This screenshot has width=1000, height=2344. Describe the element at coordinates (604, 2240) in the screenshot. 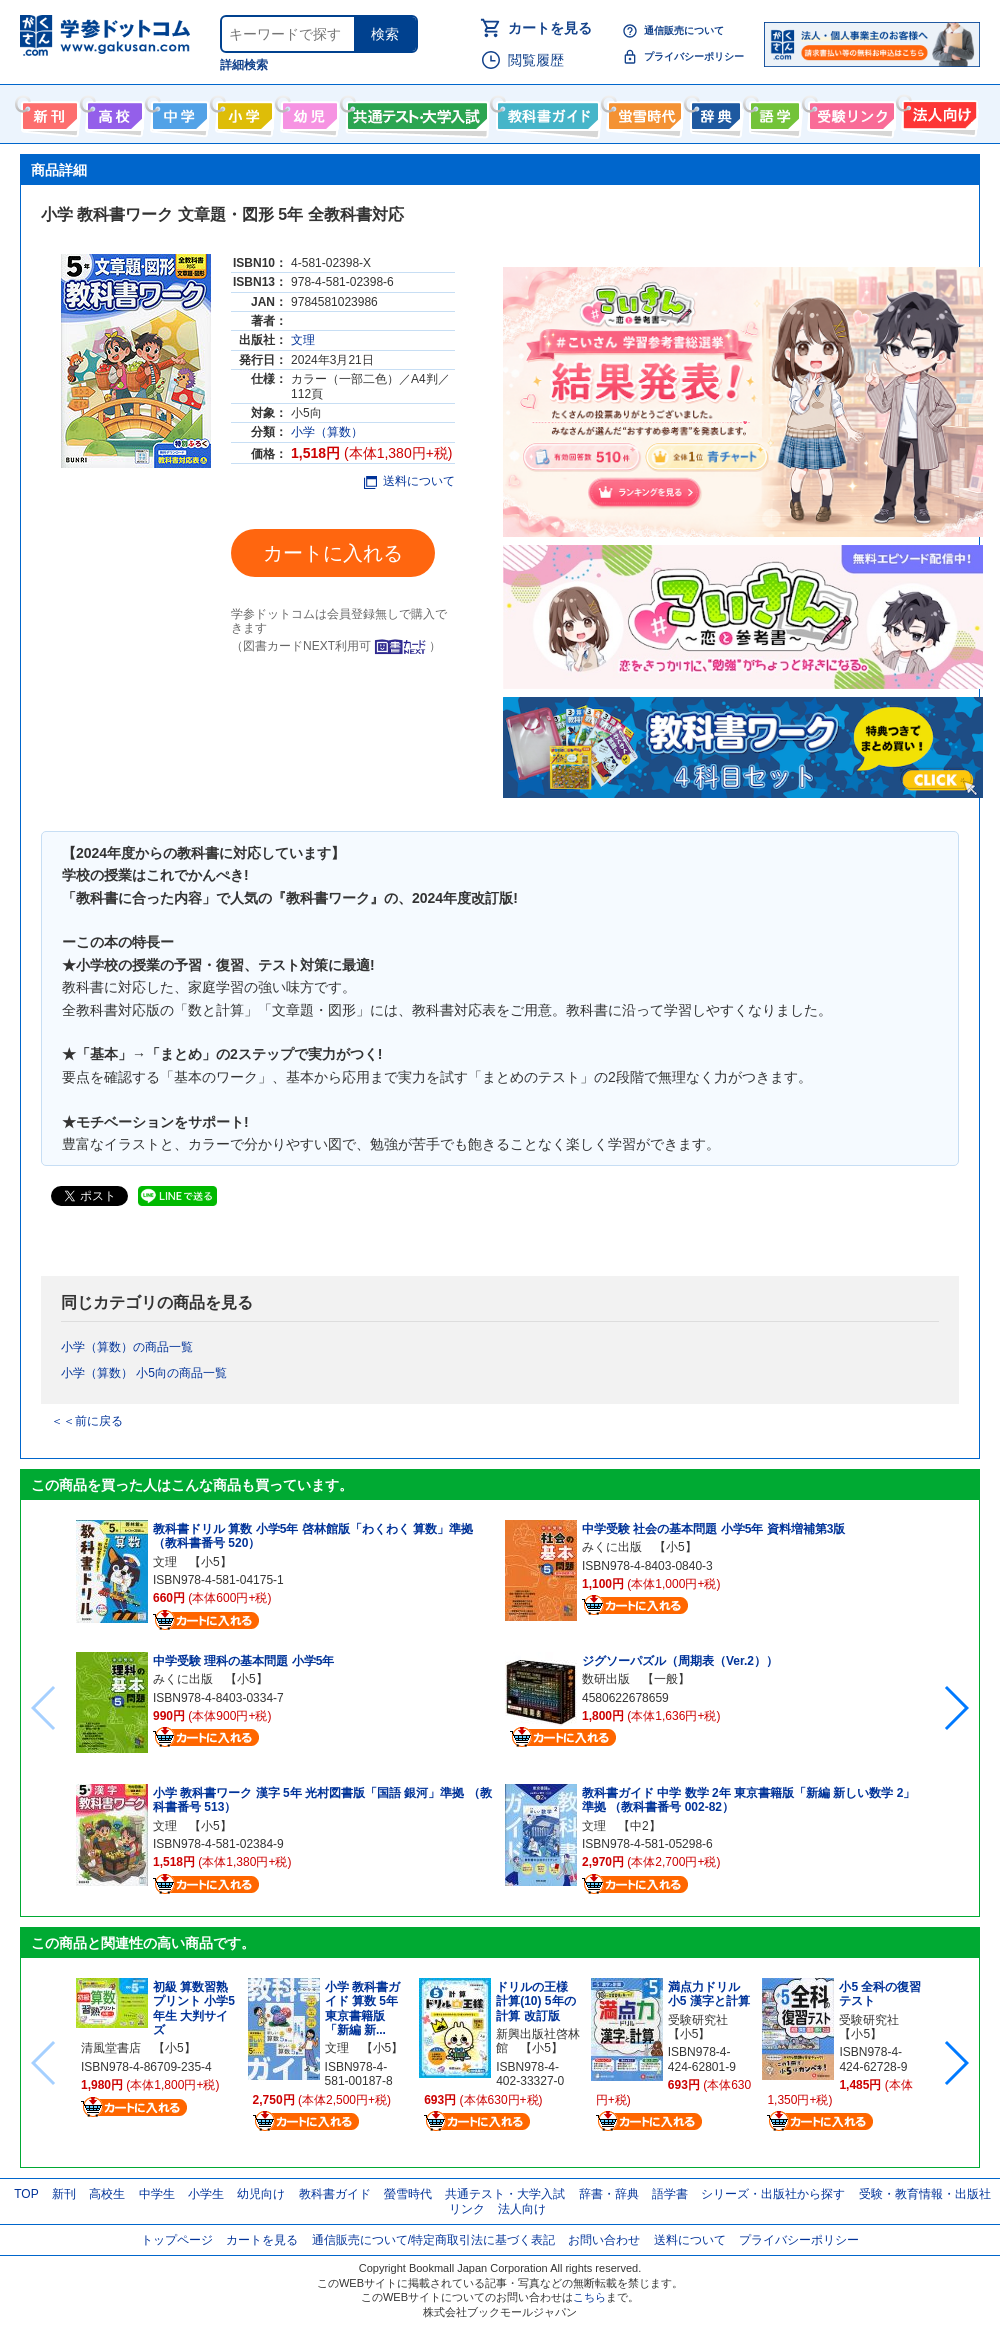

I see `お問い合わせ` at that location.